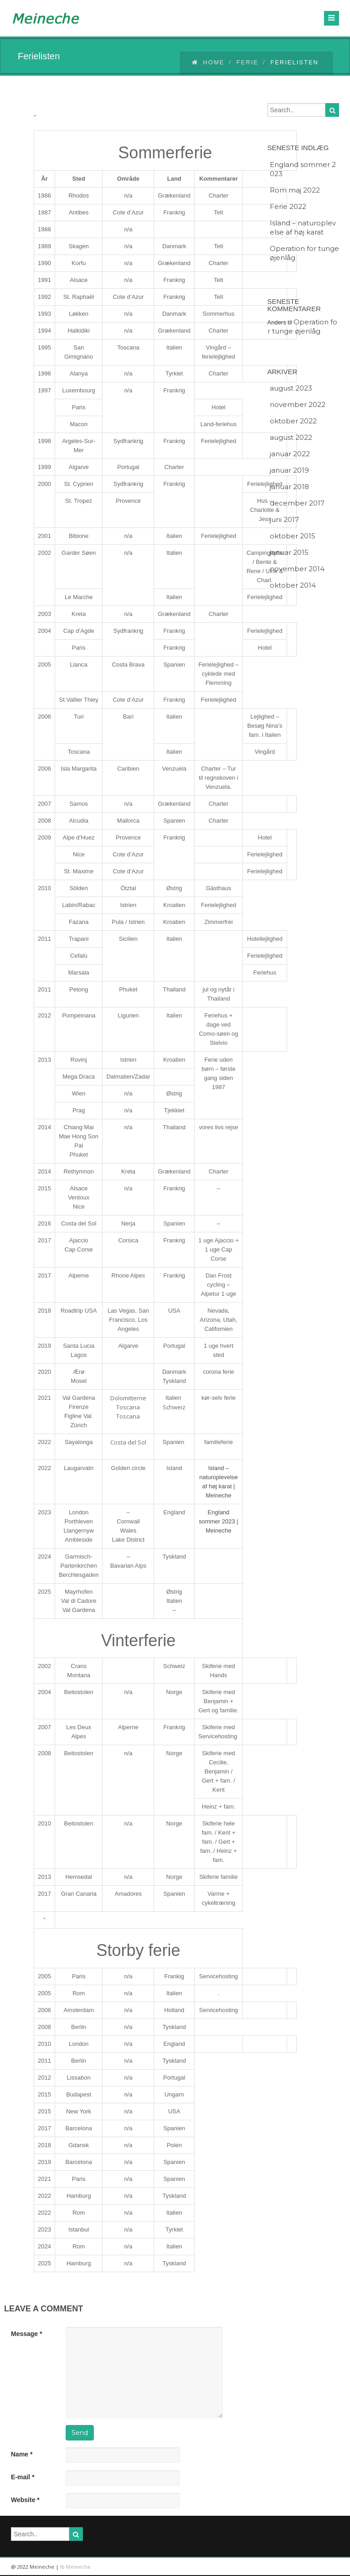 The width and height of the screenshot is (350, 2576). What do you see at coordinates (307, 2567) in the screenshot?
I see `twitter` at bounding box center [307, 2567].